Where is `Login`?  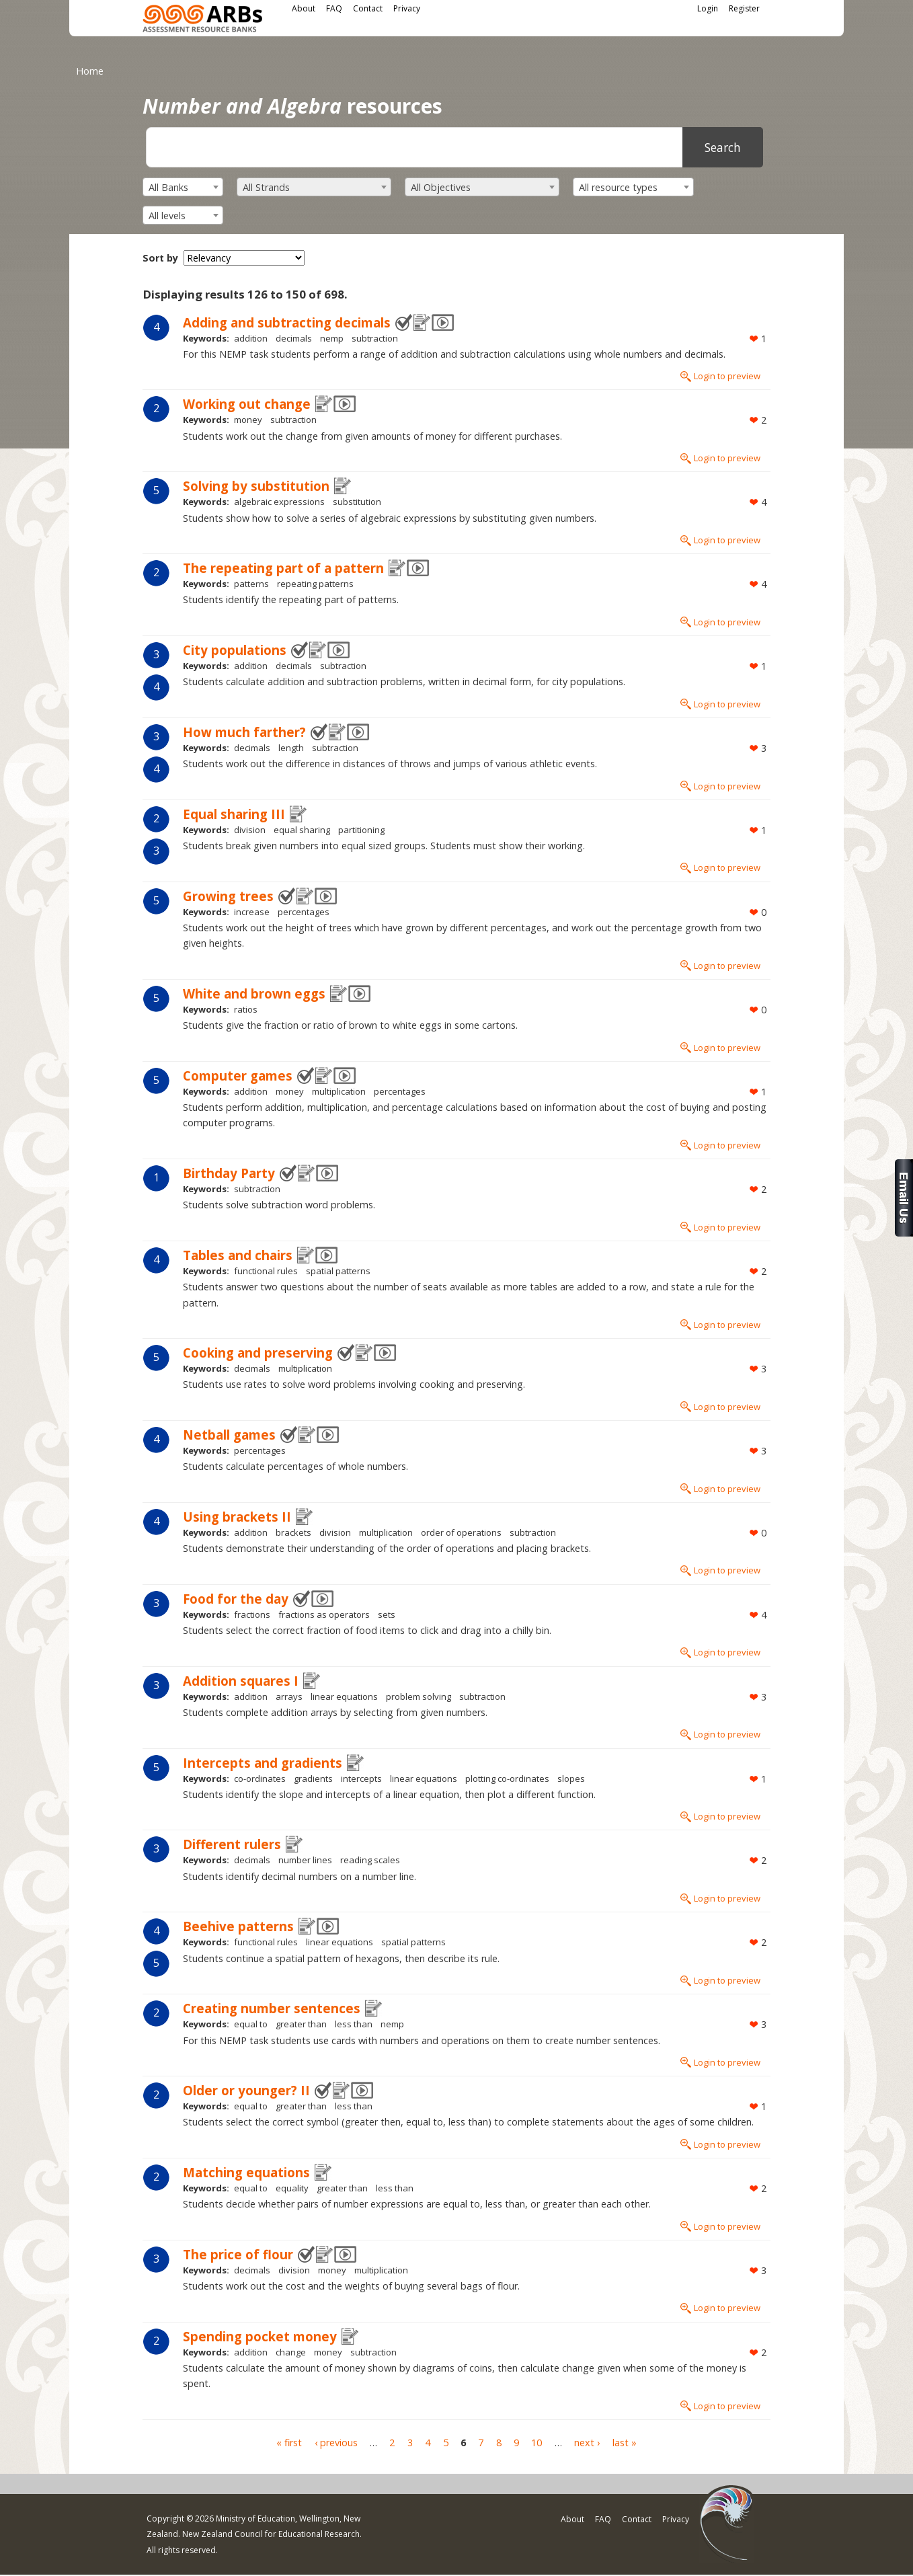 Login is located at coordinates (707, 8).